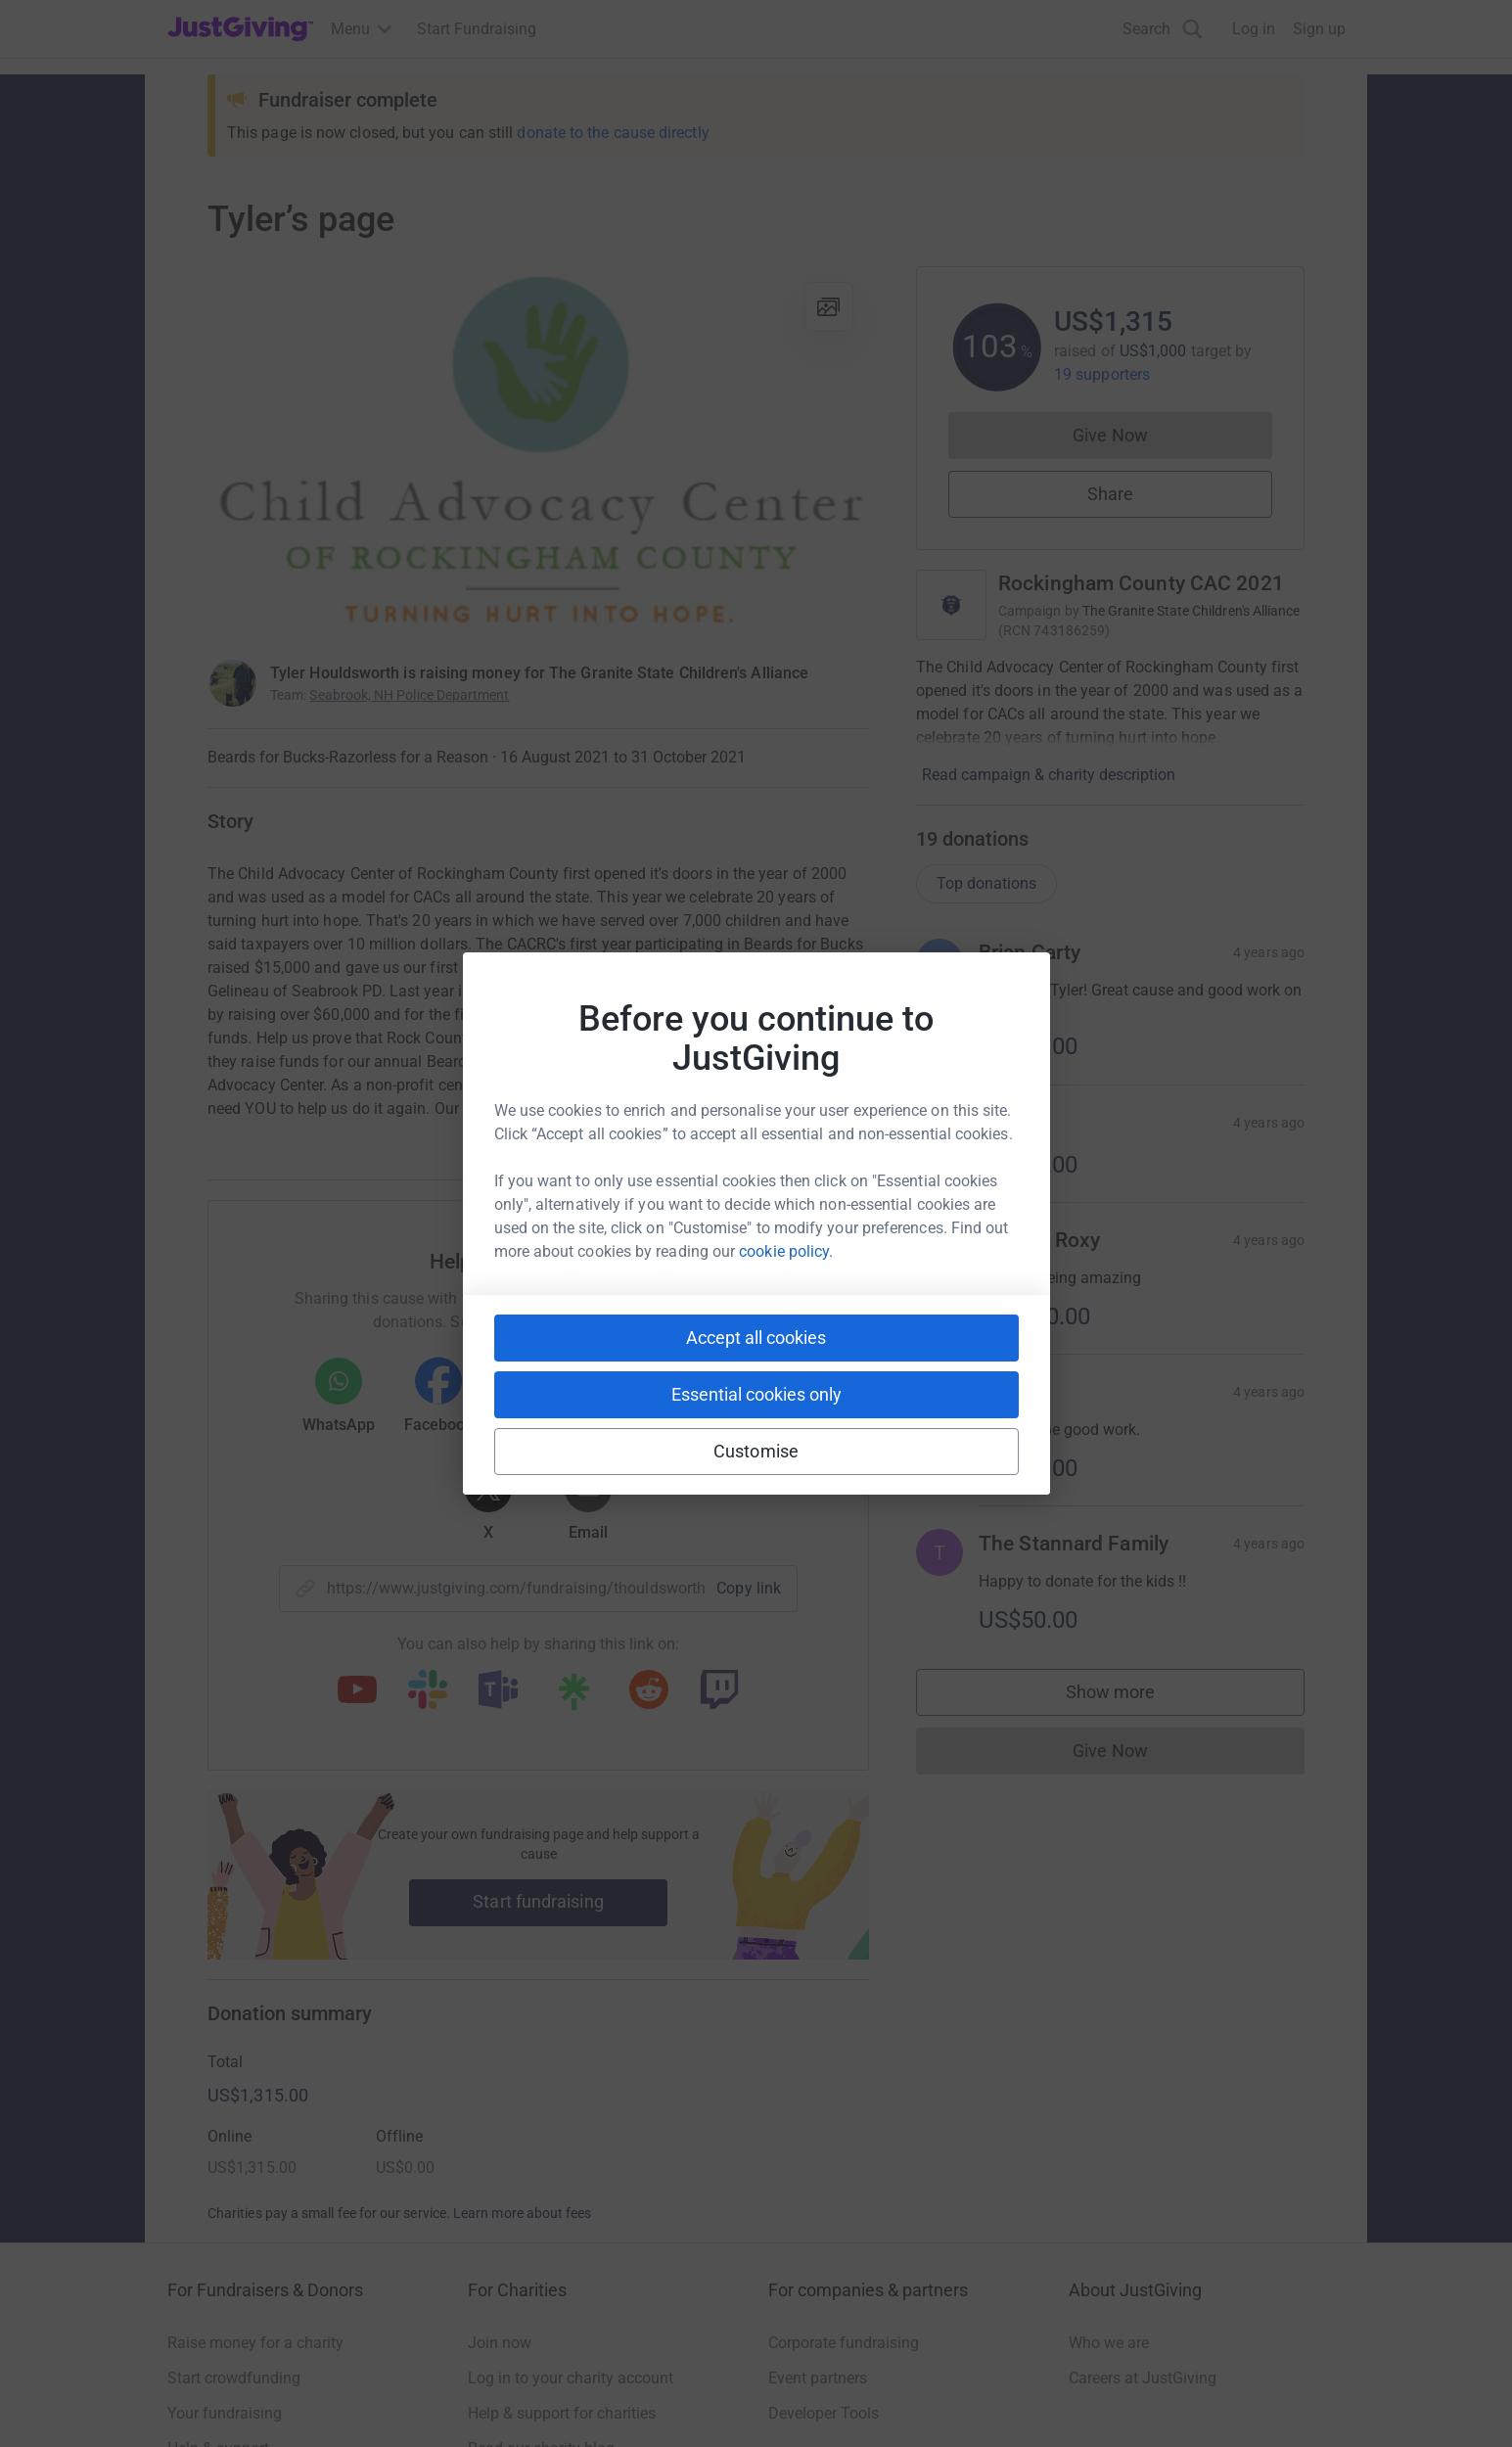  I want to click on cookie policy., so click(786, 1251).